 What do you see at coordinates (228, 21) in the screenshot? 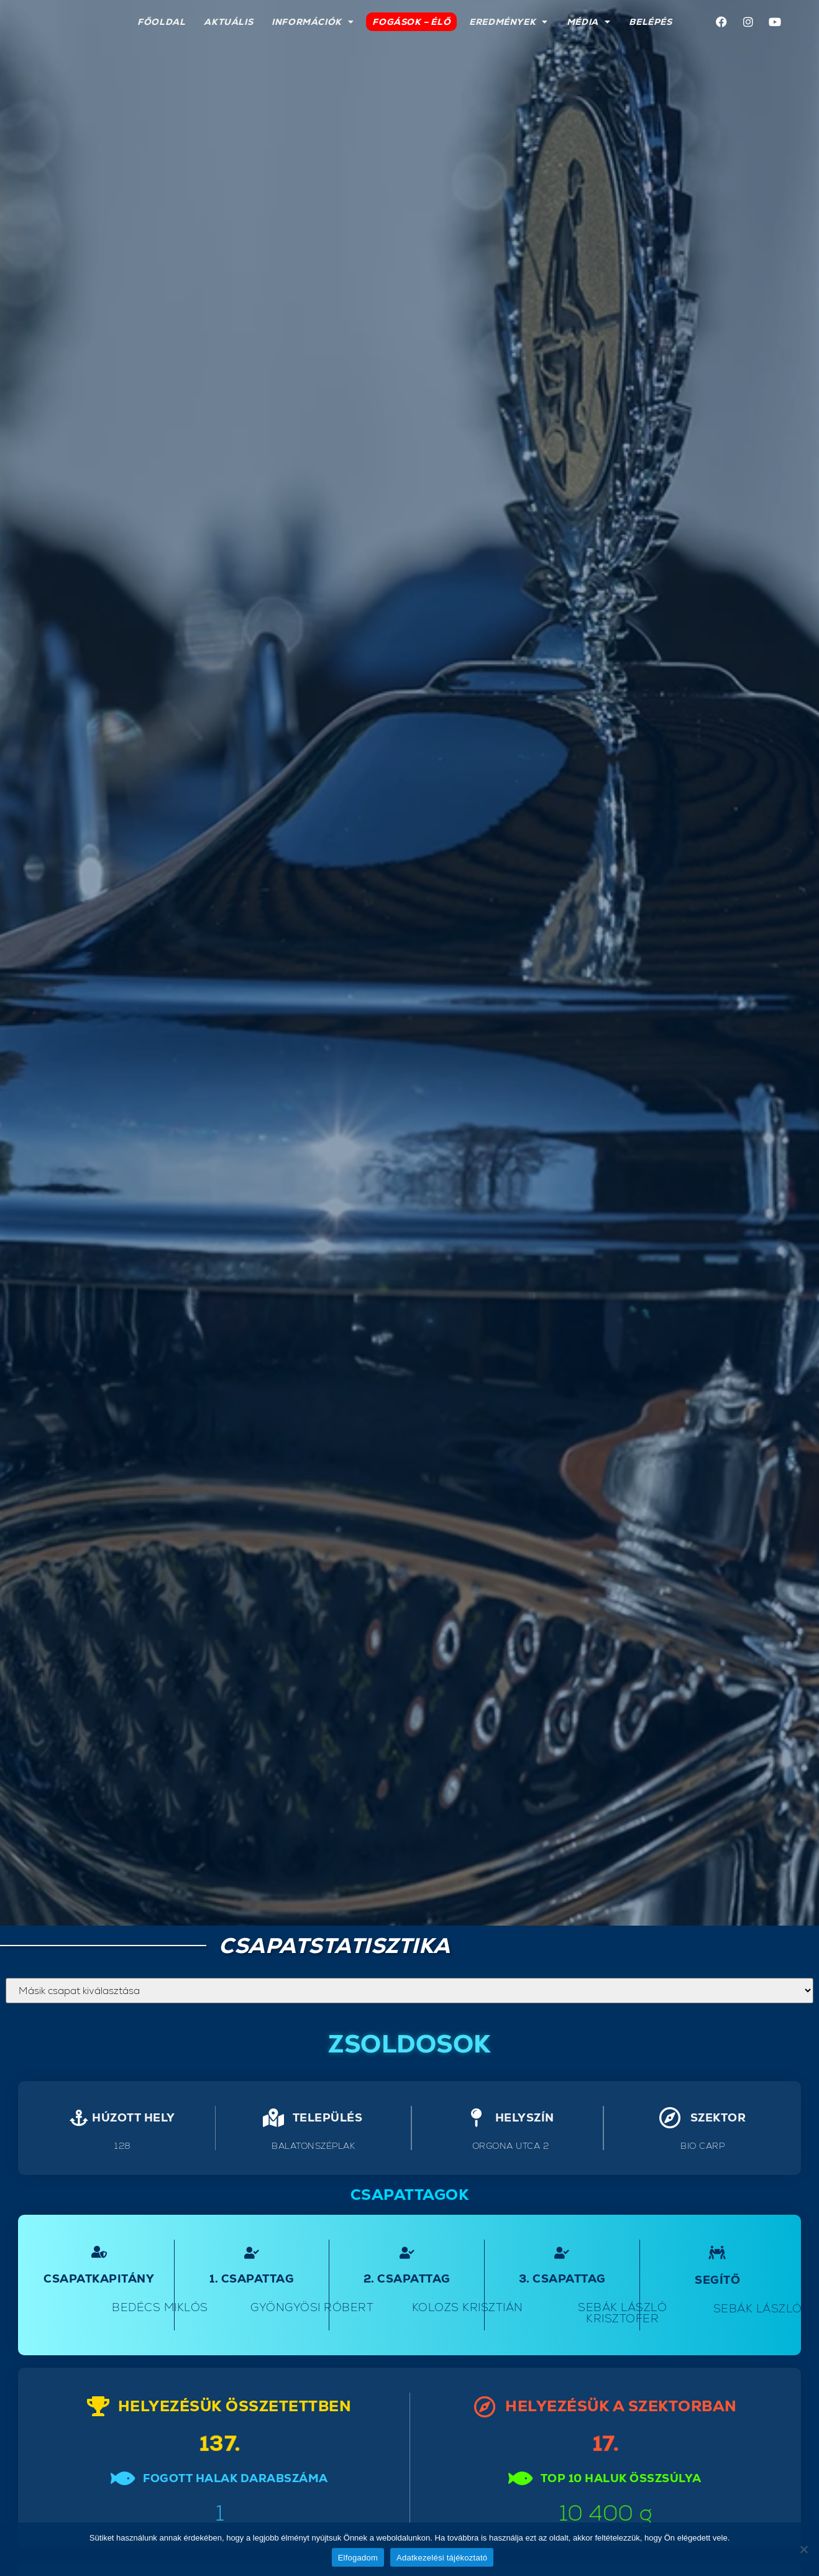
I see `Aktuális` at bounding box center [228, 21].